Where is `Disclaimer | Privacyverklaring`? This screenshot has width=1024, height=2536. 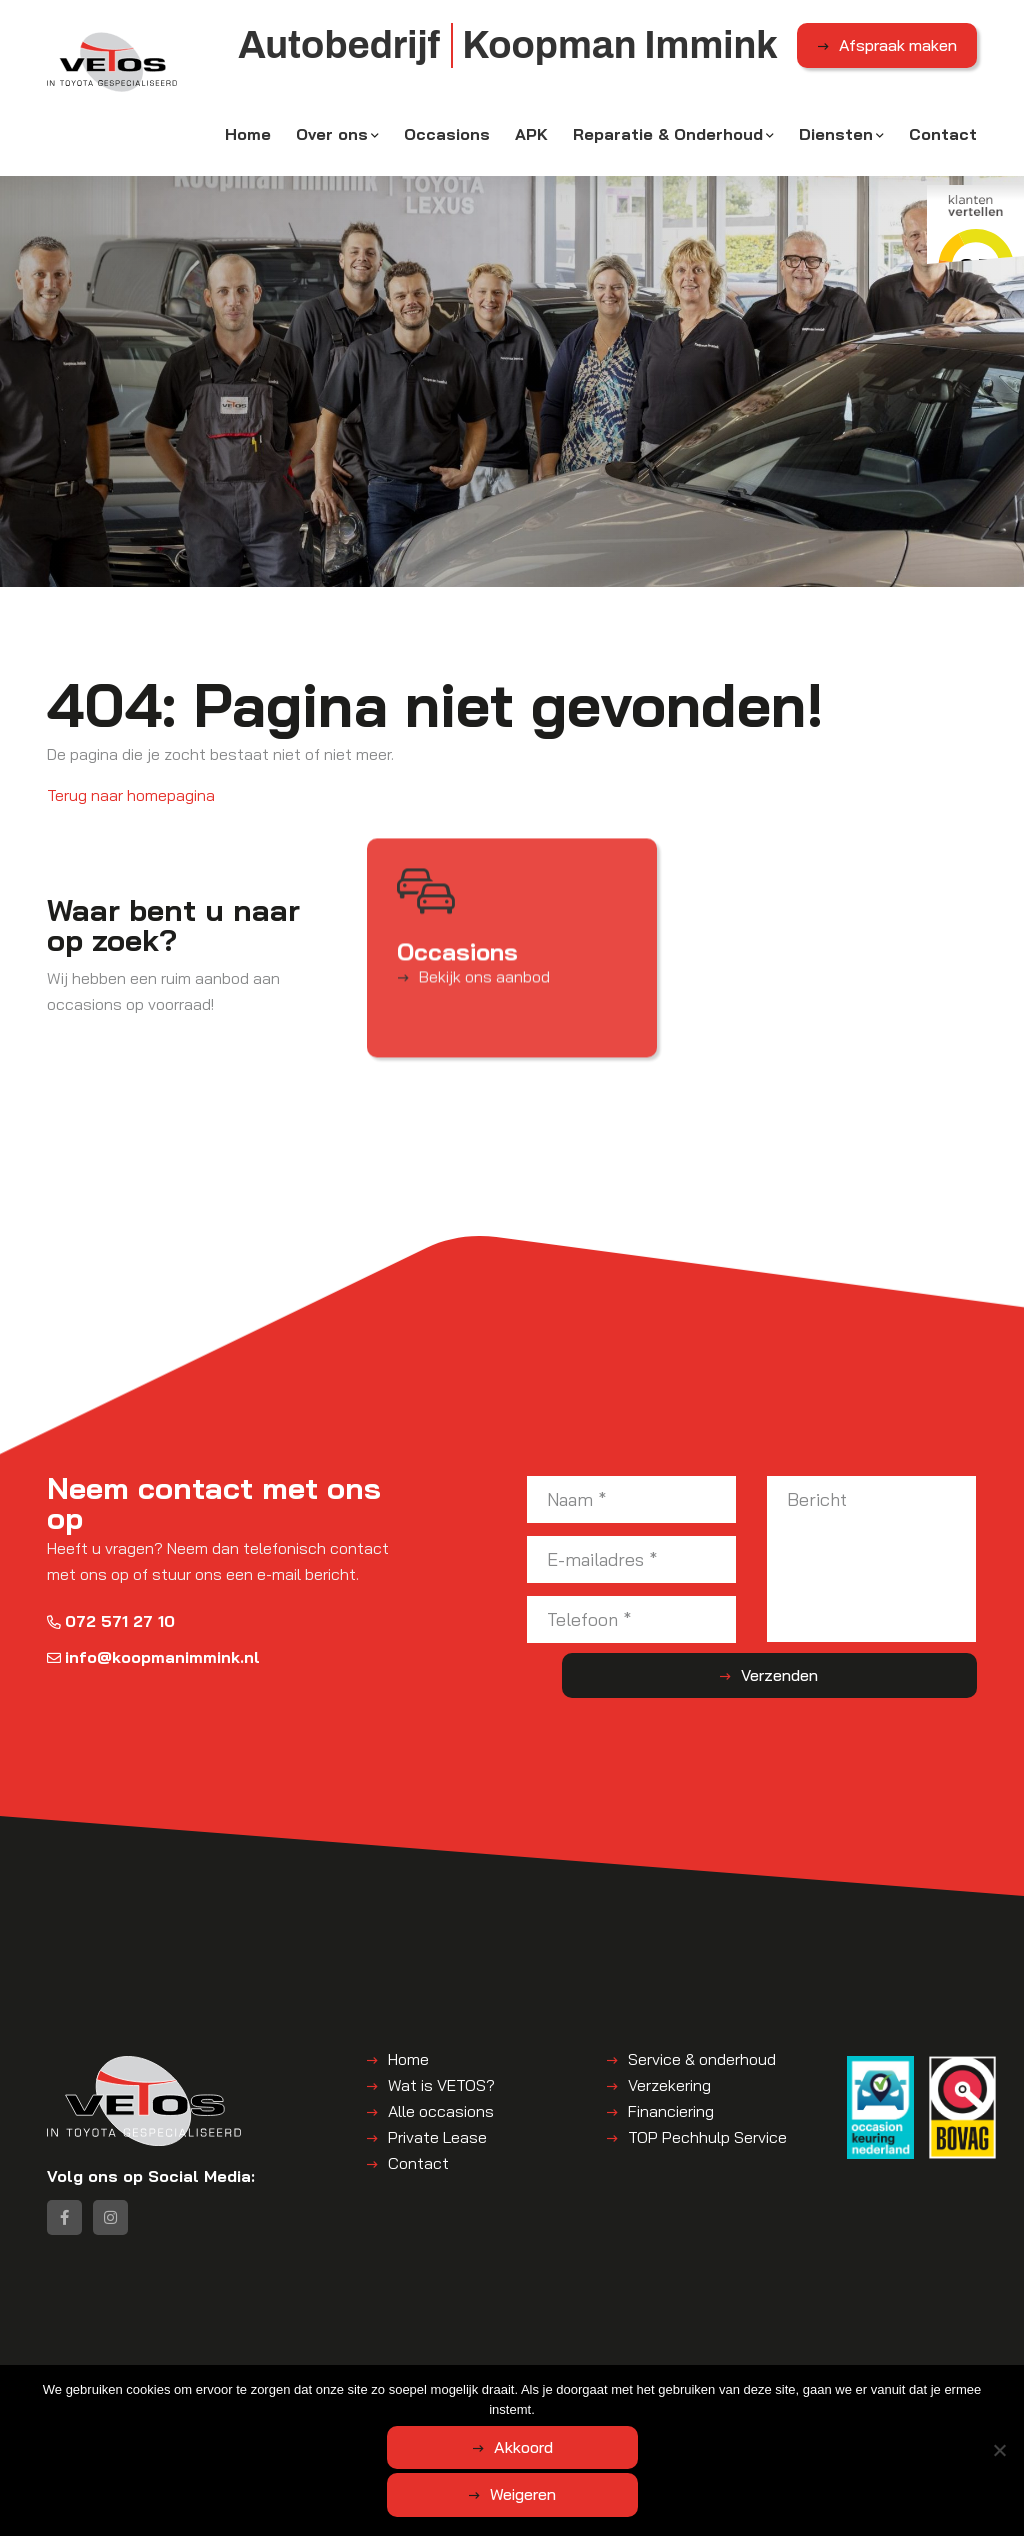
Disclaimer | Privacyverklaring is located at coordinates (541, 2409).